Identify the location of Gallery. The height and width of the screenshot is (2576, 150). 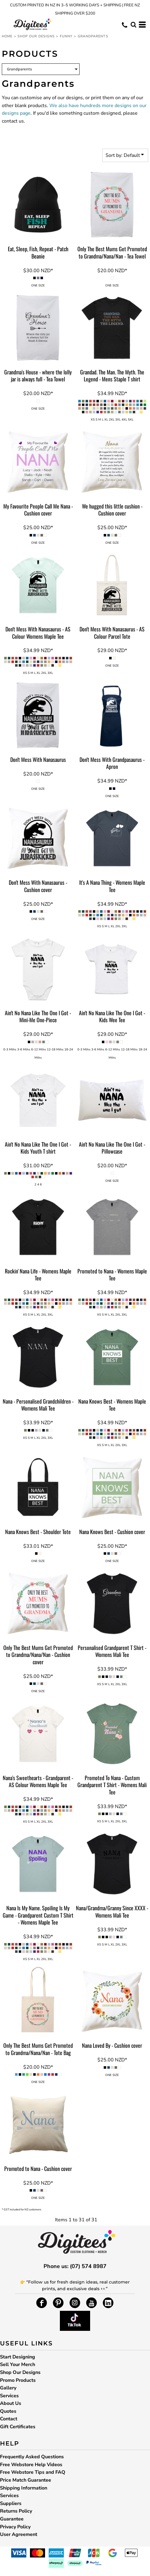
(8, 2388).